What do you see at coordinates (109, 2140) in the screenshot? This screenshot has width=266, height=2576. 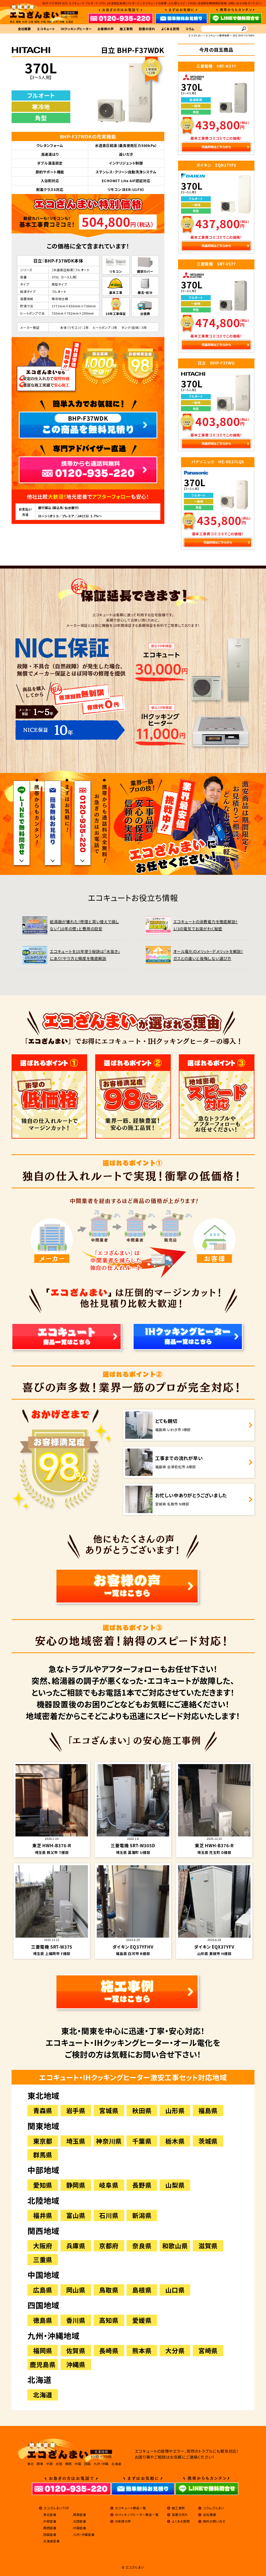 I see `神奈川県` at bounding box center [109, 2140].